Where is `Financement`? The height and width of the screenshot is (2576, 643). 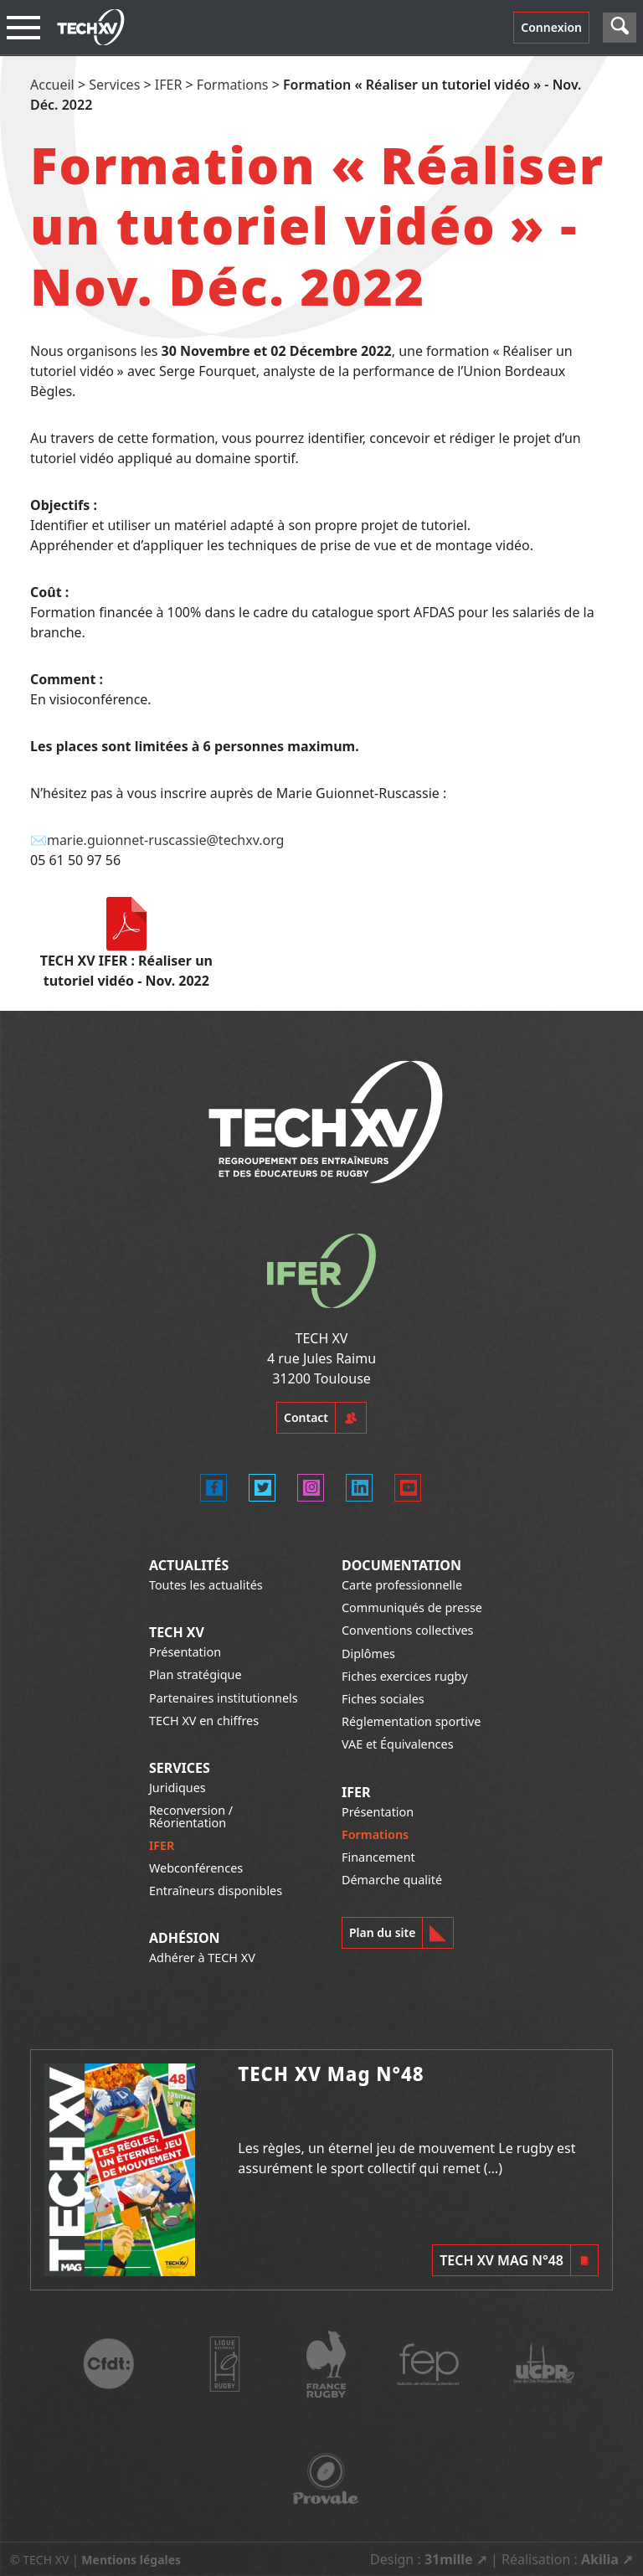
Financement is located at coordinates (378, 1857).